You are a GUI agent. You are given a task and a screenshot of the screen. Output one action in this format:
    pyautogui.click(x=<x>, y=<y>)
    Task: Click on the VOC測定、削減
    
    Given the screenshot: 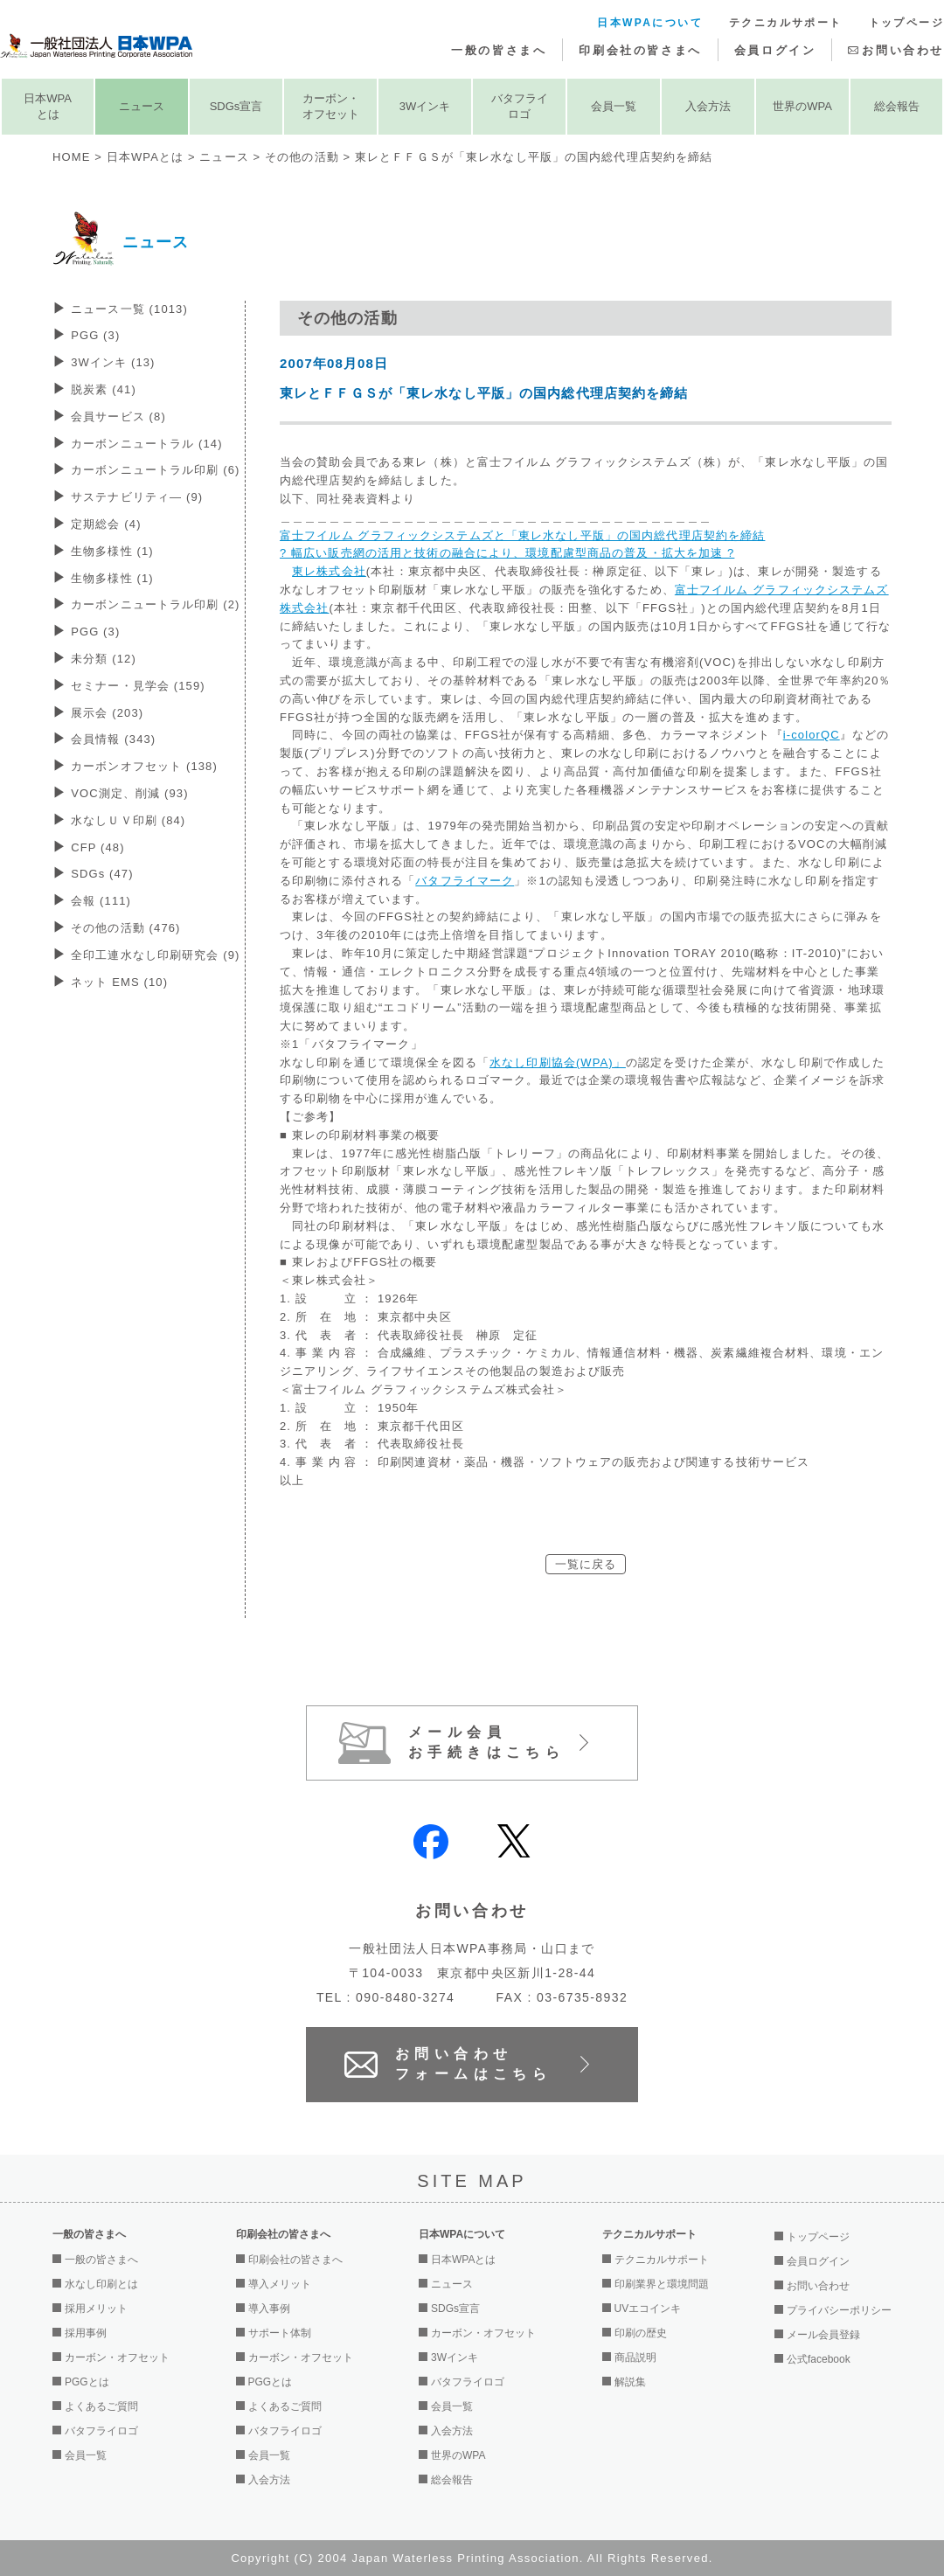 What is the action you would take?
    pyautogui.click(x=129, y=793)
    